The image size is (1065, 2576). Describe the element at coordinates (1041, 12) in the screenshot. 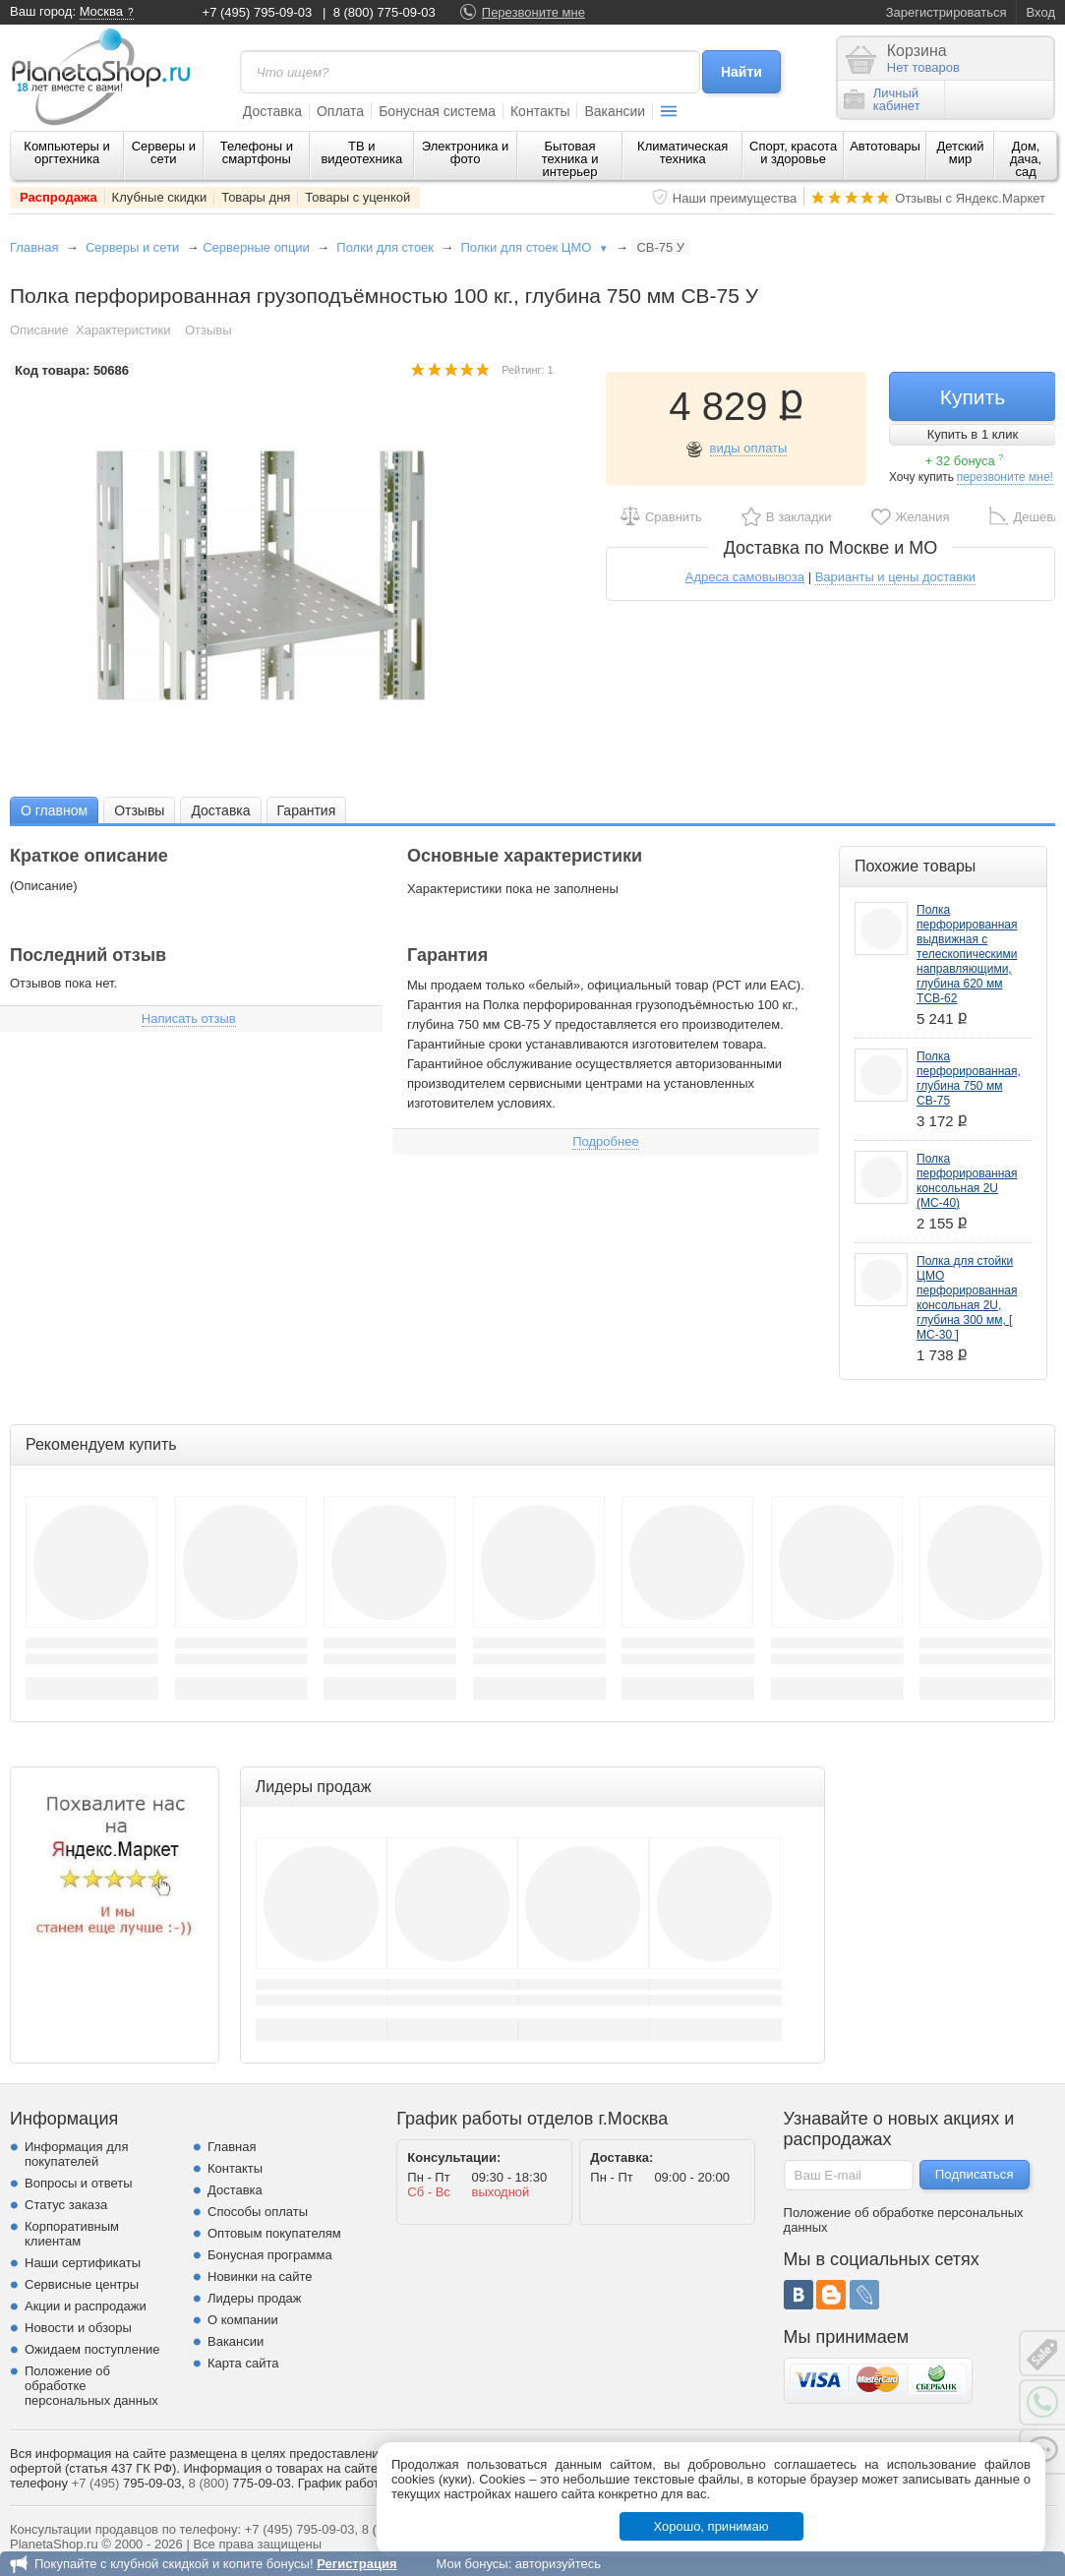

I see `Вход` at that location.